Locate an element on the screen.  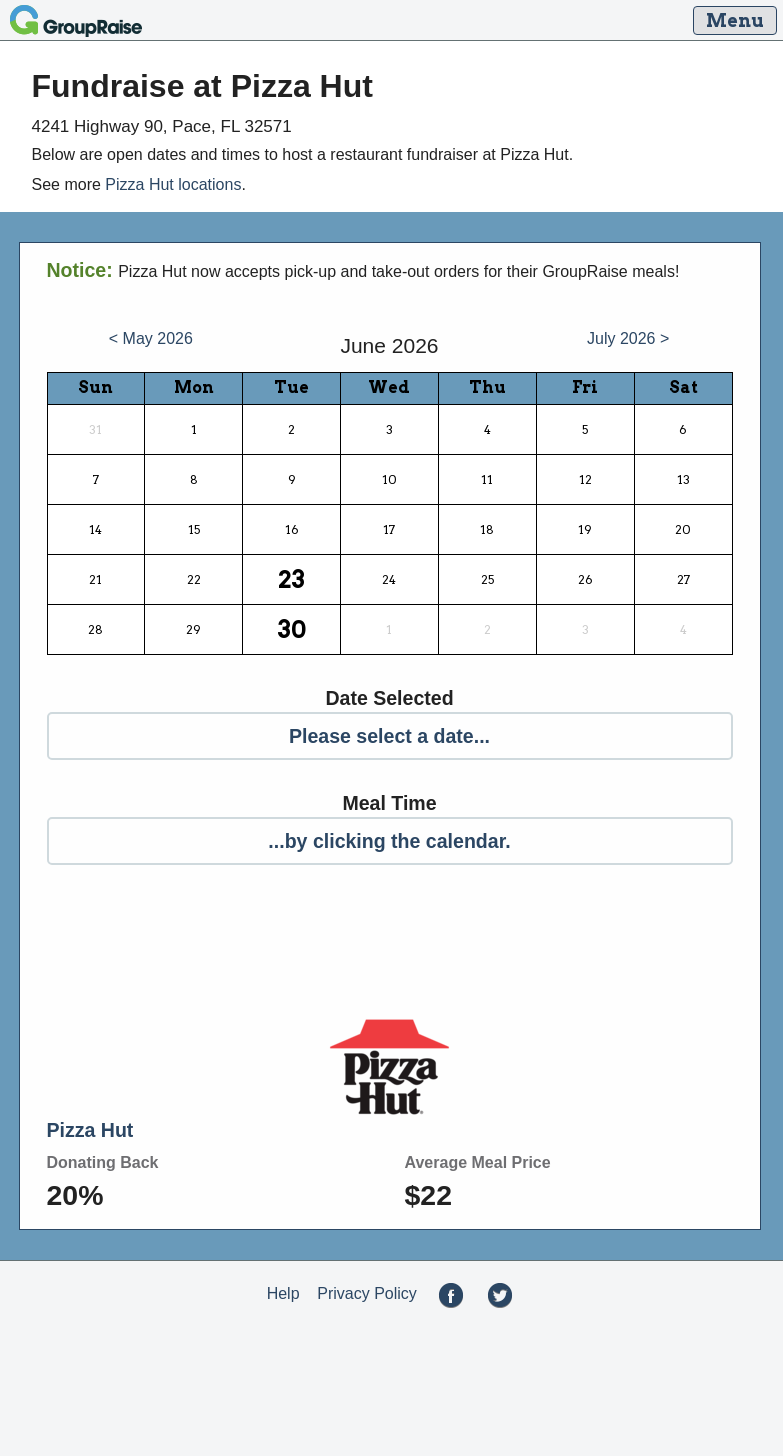
July 2026 > is located at coordinates (628, 338).